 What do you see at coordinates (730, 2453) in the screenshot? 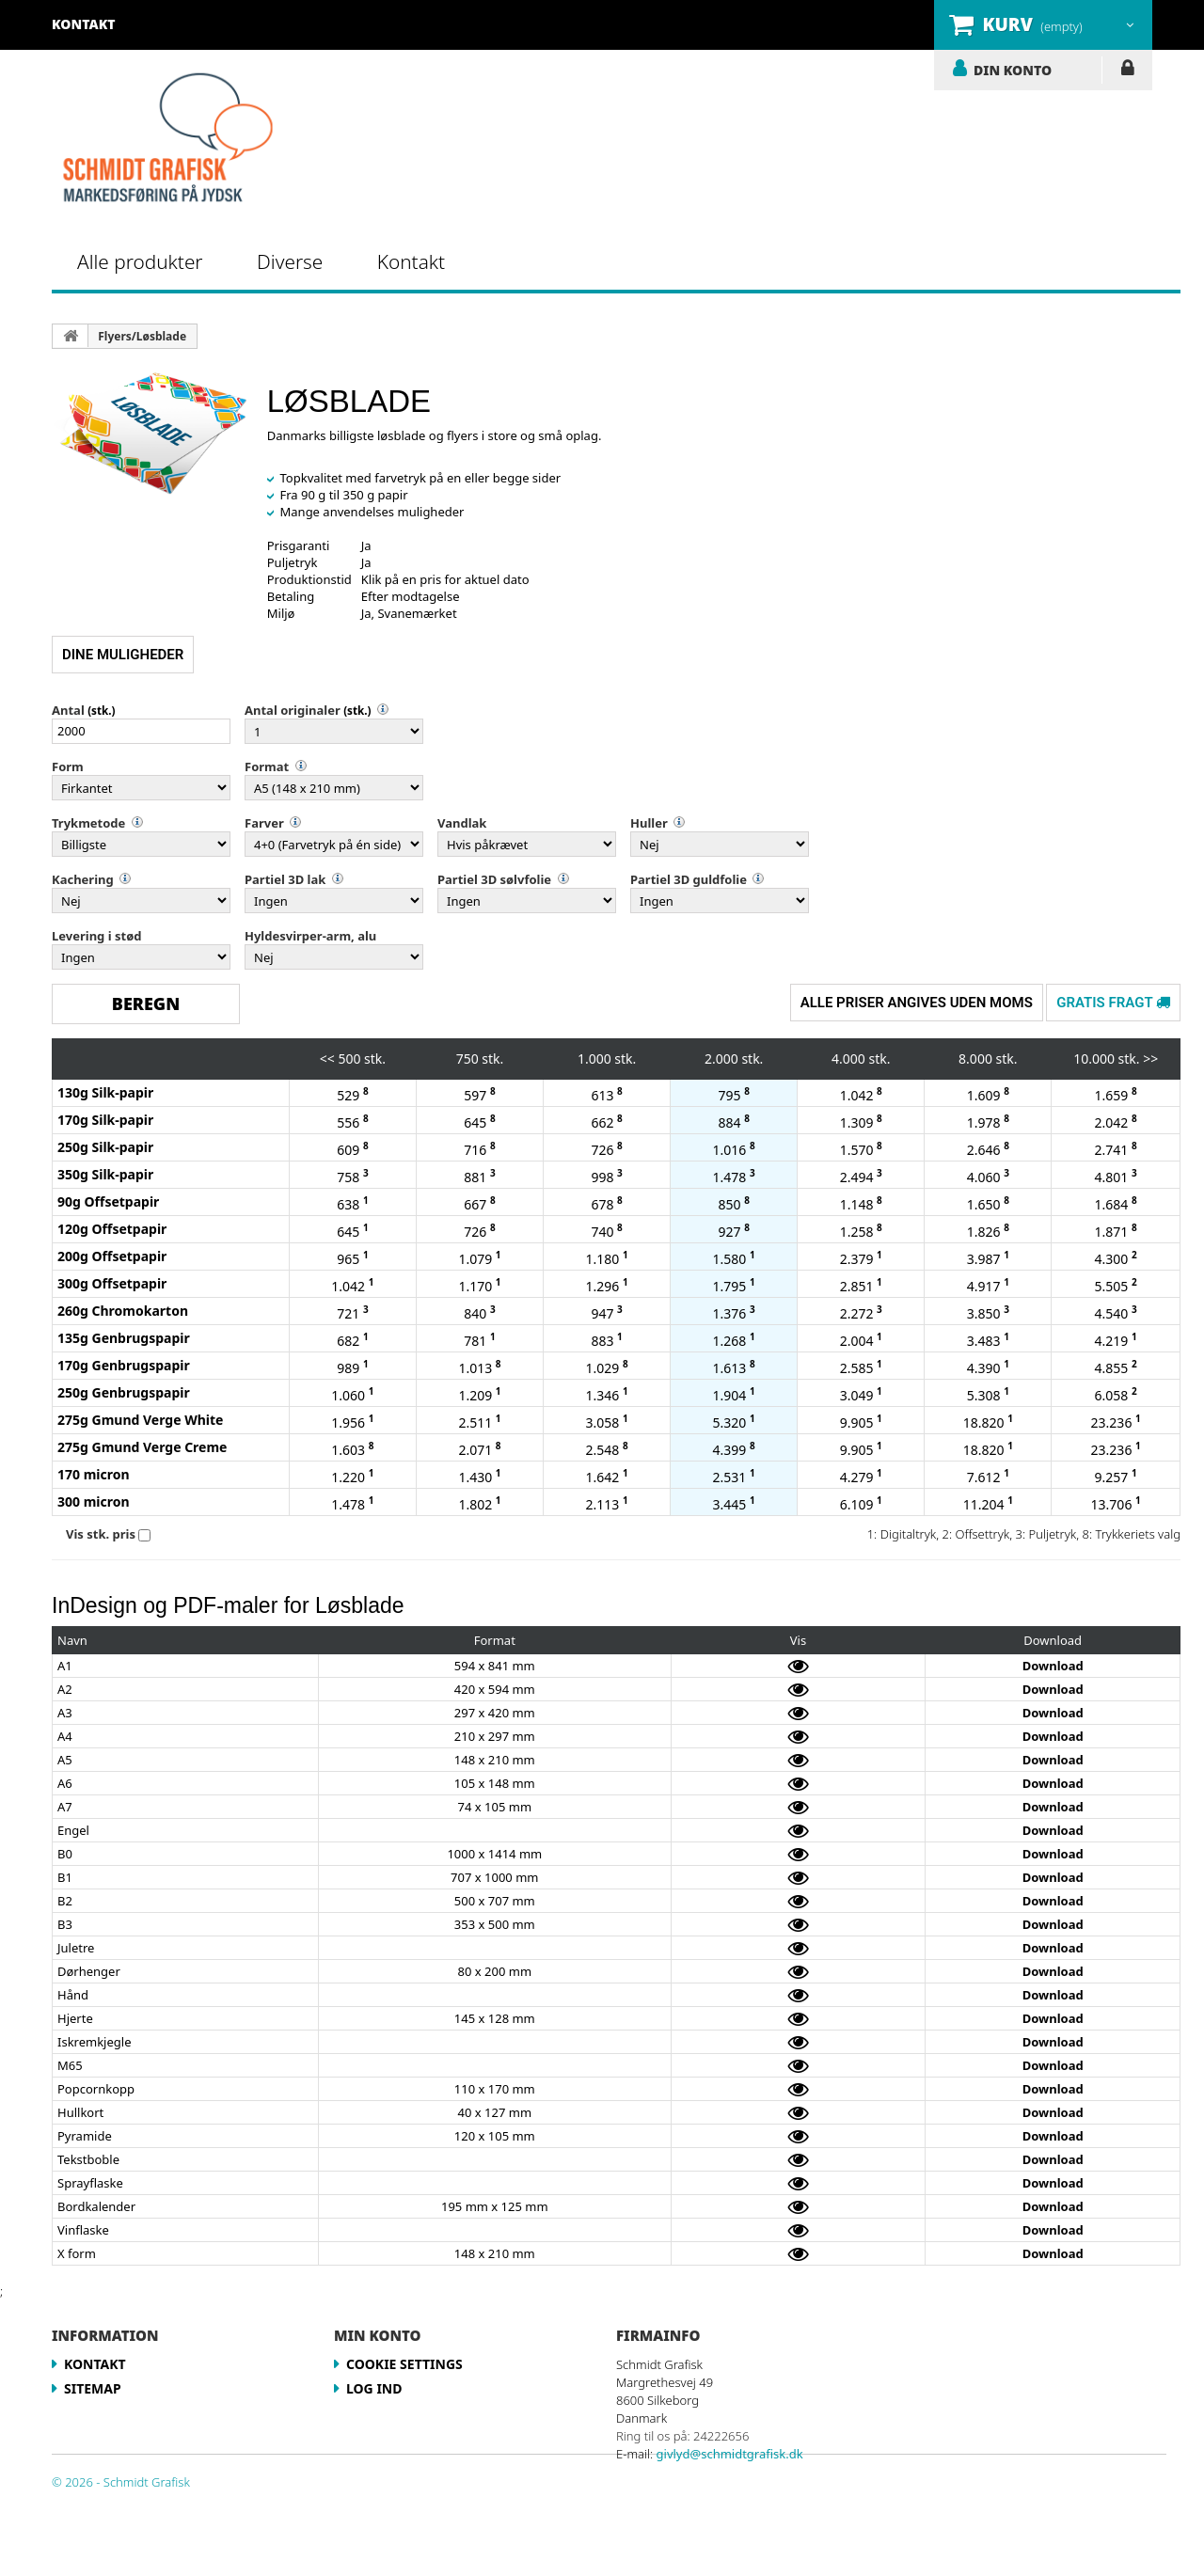
I see `givlyd@schmidtgrafisk.dk` at bounding box center [730, 2453].